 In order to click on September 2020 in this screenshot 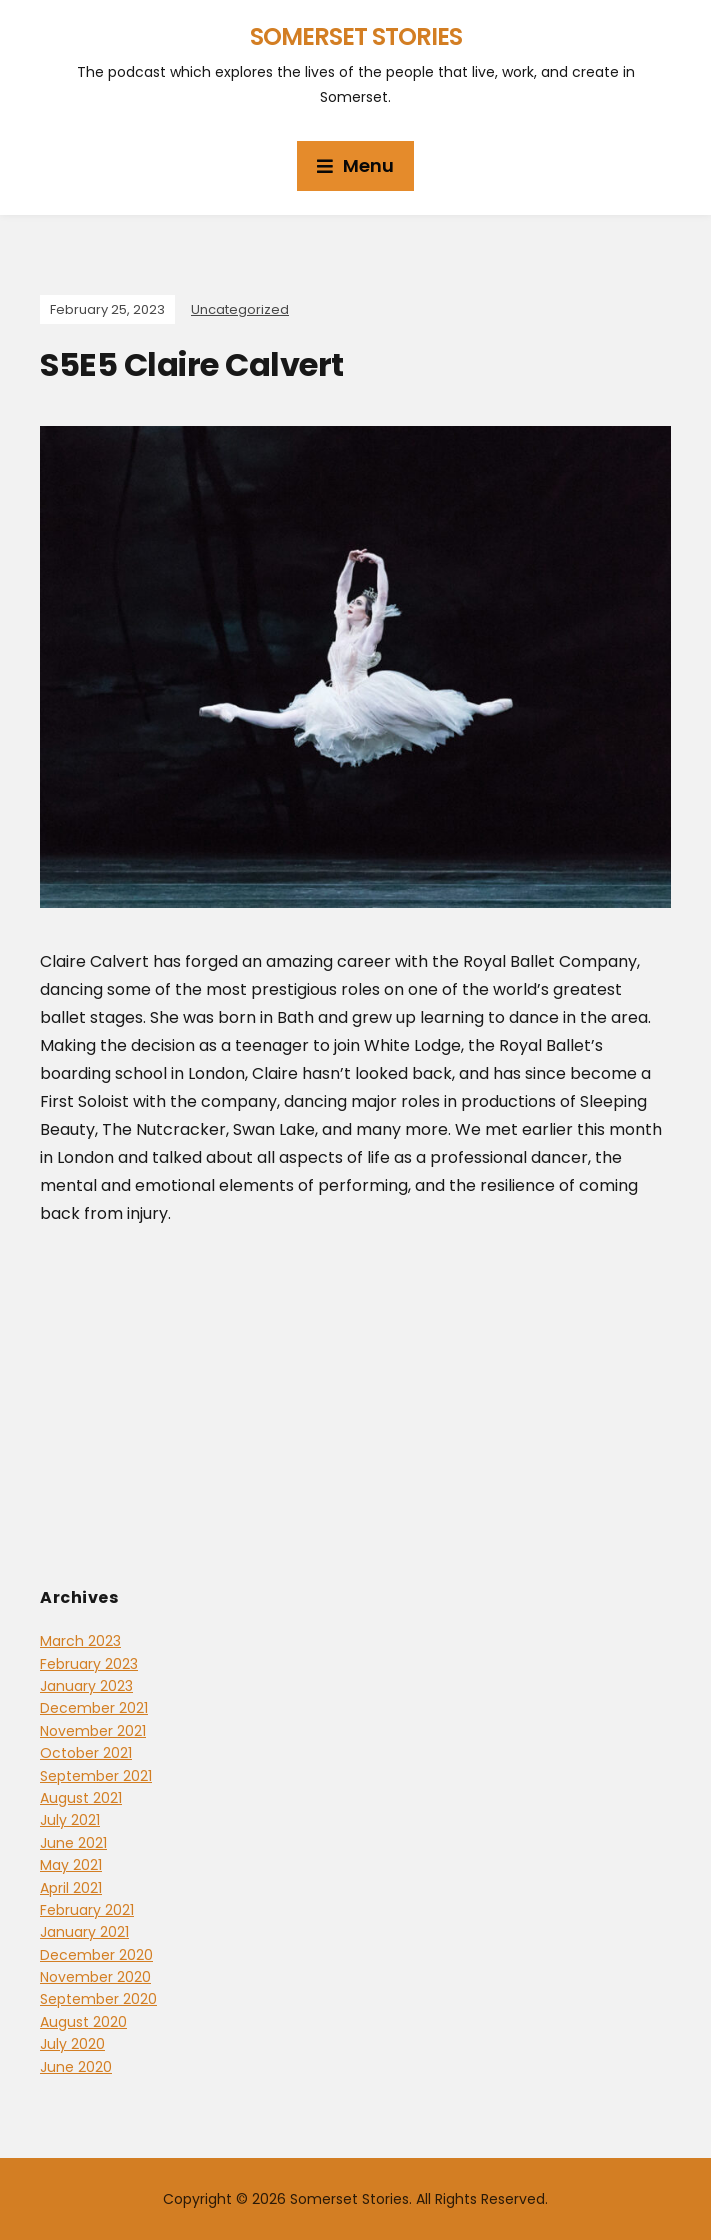, I will do `click(98, 1999)`.